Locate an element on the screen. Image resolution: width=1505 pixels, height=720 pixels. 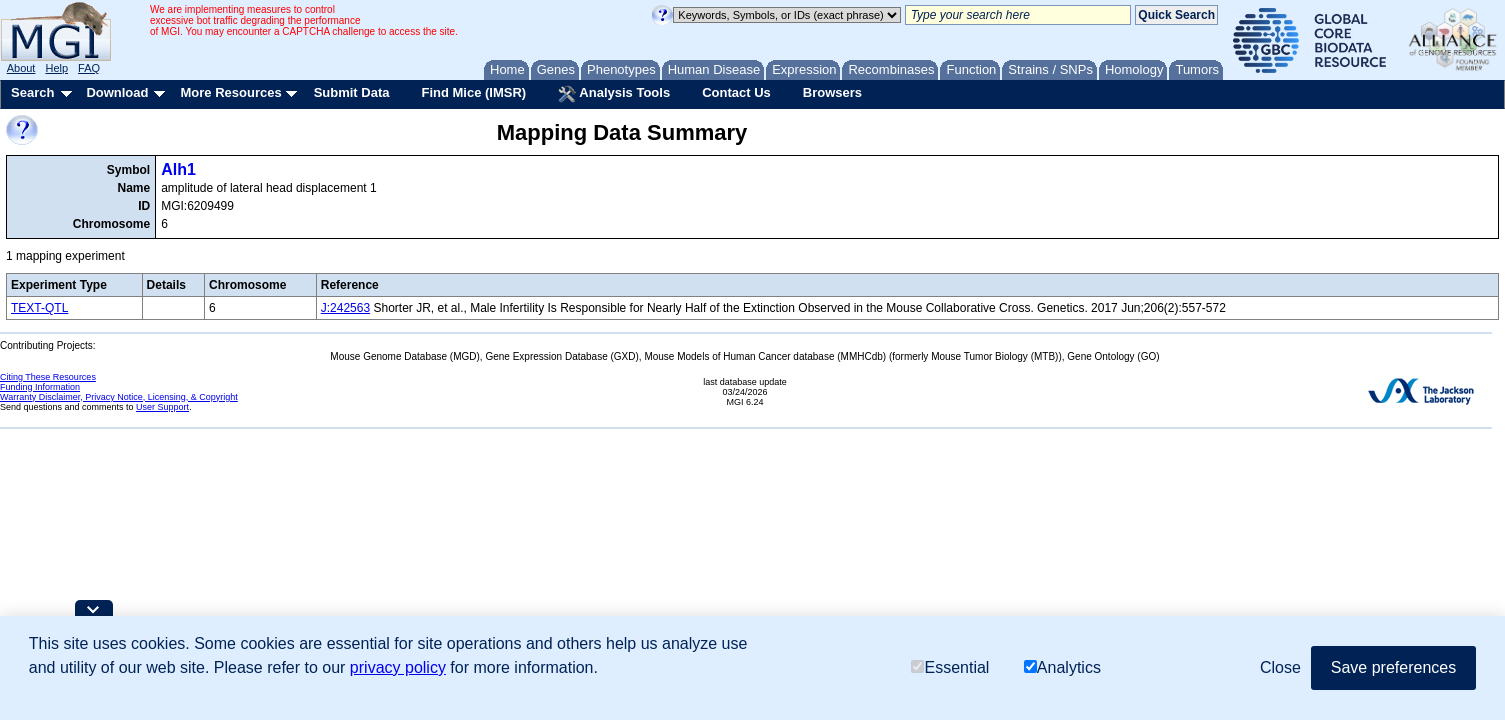
More Resources is located at coordinates (230, 92).